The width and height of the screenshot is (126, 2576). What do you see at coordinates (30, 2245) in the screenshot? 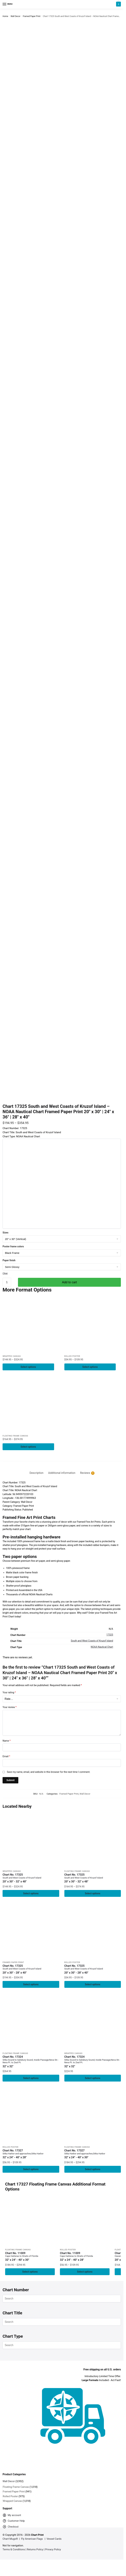
I see `Chart No. 11009 [Chart No. 11009Cape Hatteras to Straits of Florida]` at bounding box center [30, 2245].